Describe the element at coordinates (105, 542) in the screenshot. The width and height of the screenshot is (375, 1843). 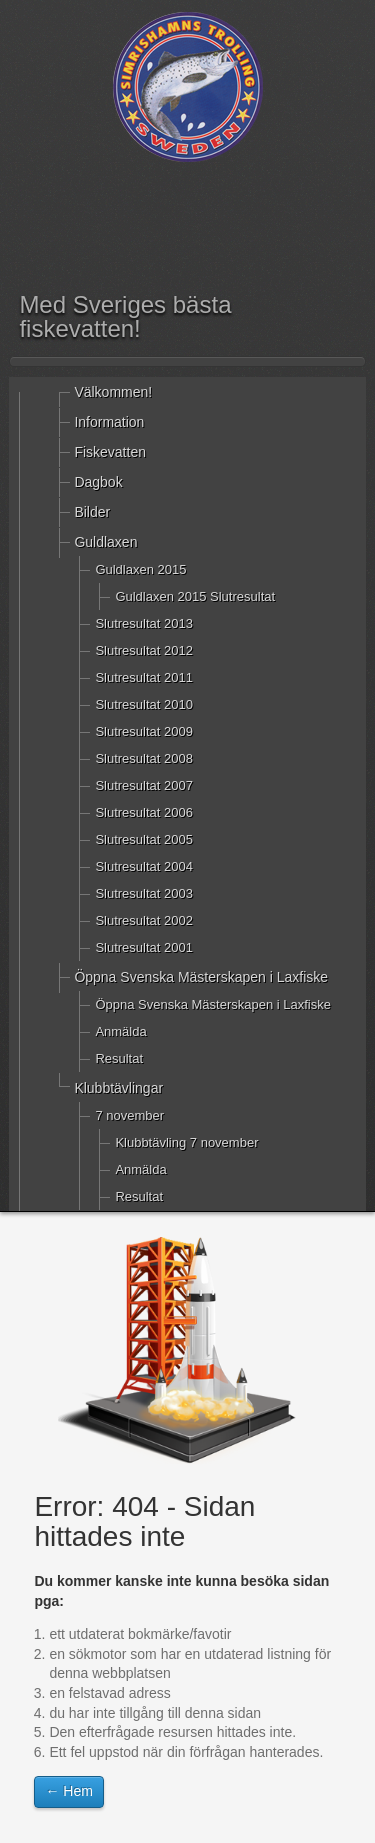
I see `Guldlaxen` at that location.